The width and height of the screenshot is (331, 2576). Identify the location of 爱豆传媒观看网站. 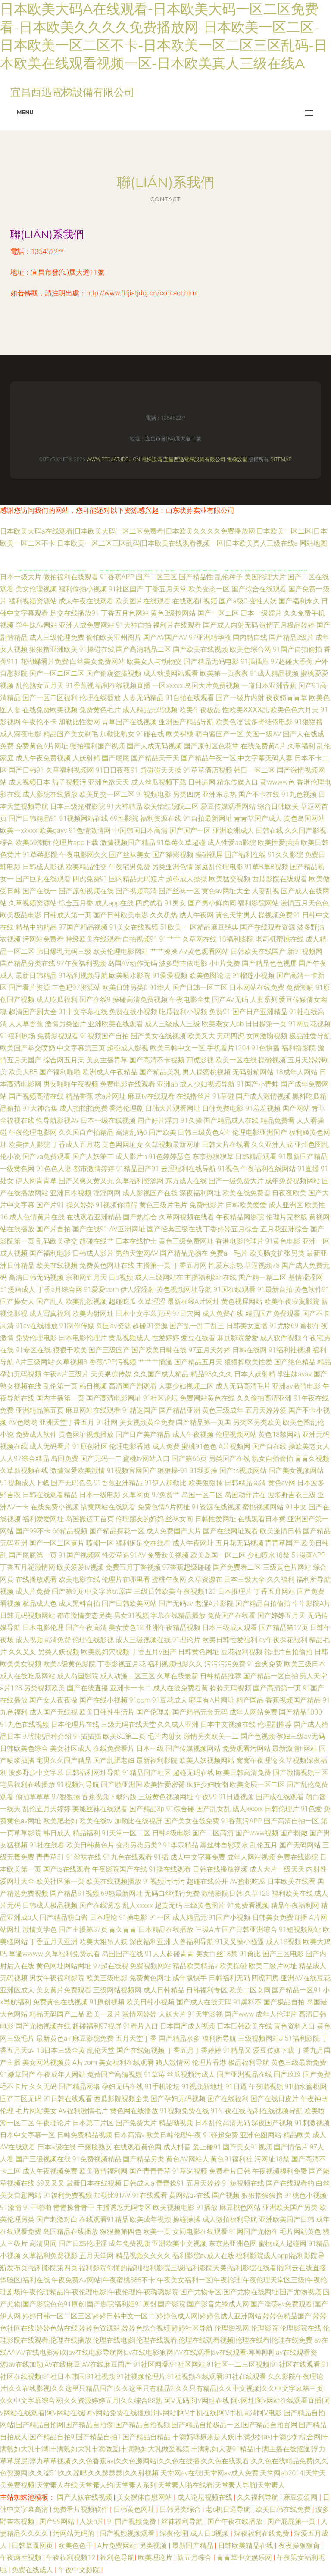
(228, 806).